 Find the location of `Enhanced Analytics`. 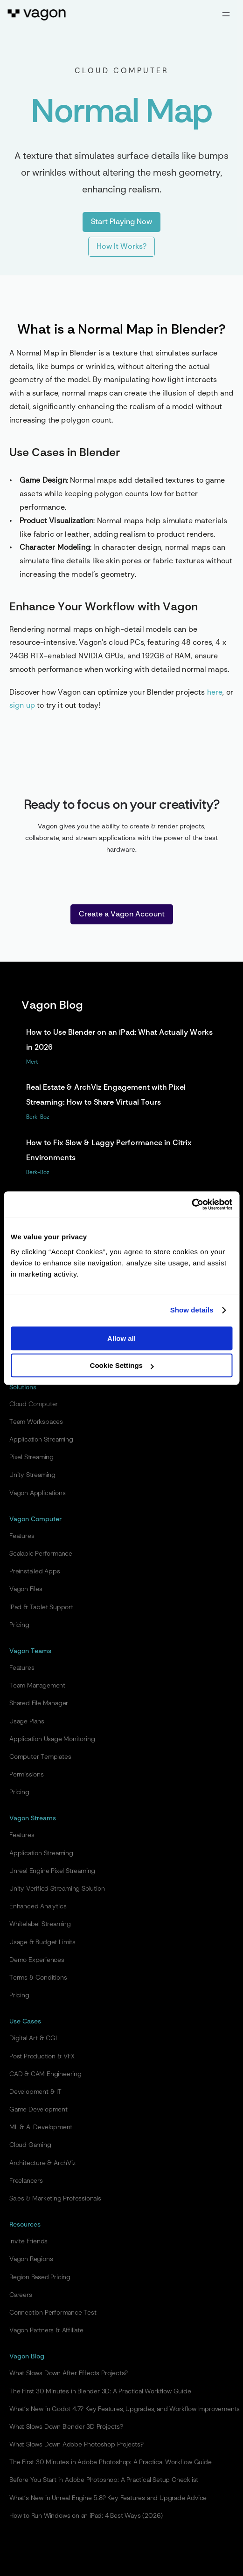

Enhanced Analytics is located at coordinates (37, 1906).